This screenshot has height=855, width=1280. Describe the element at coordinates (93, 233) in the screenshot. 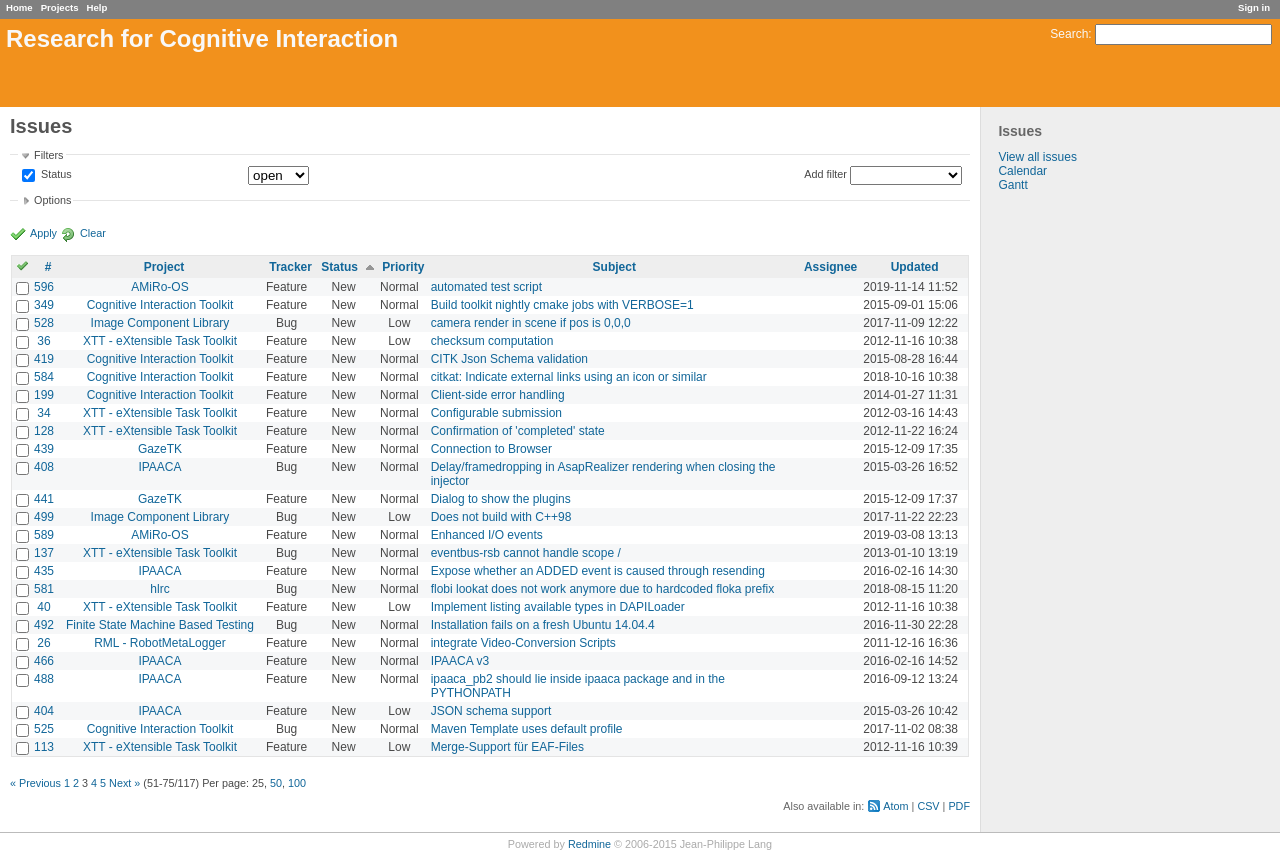

I see `Clear` at that location.